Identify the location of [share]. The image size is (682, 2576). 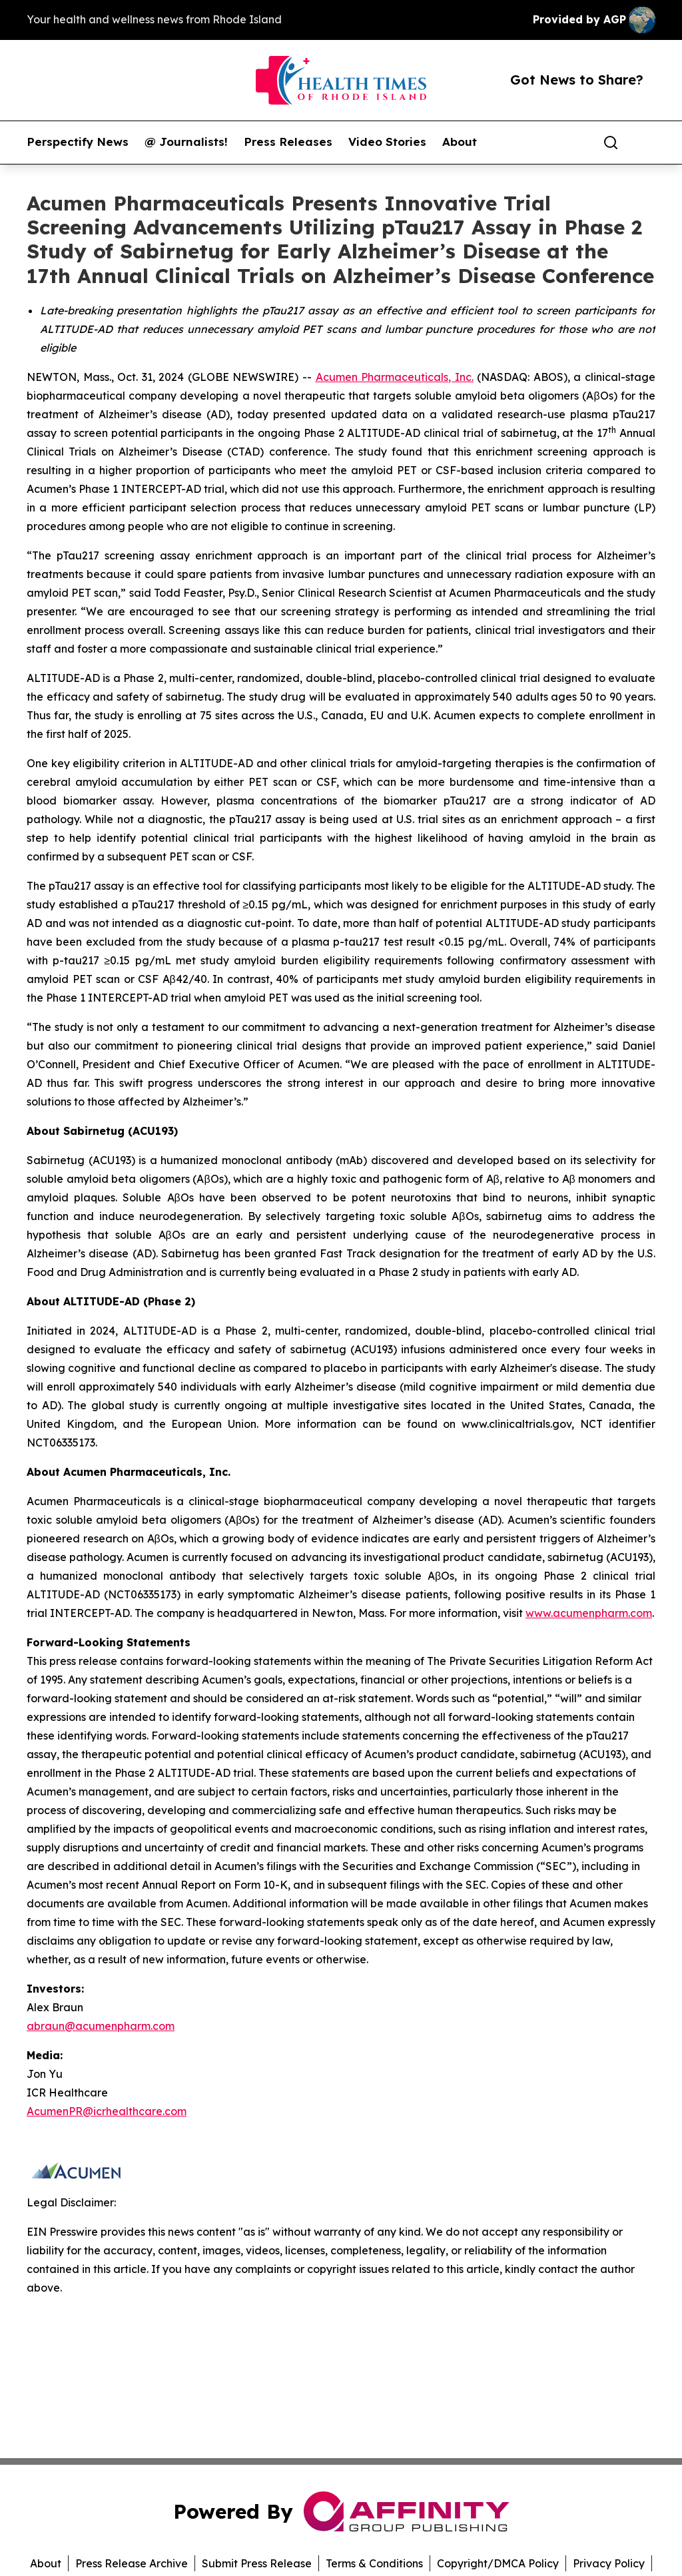
(646, 142).